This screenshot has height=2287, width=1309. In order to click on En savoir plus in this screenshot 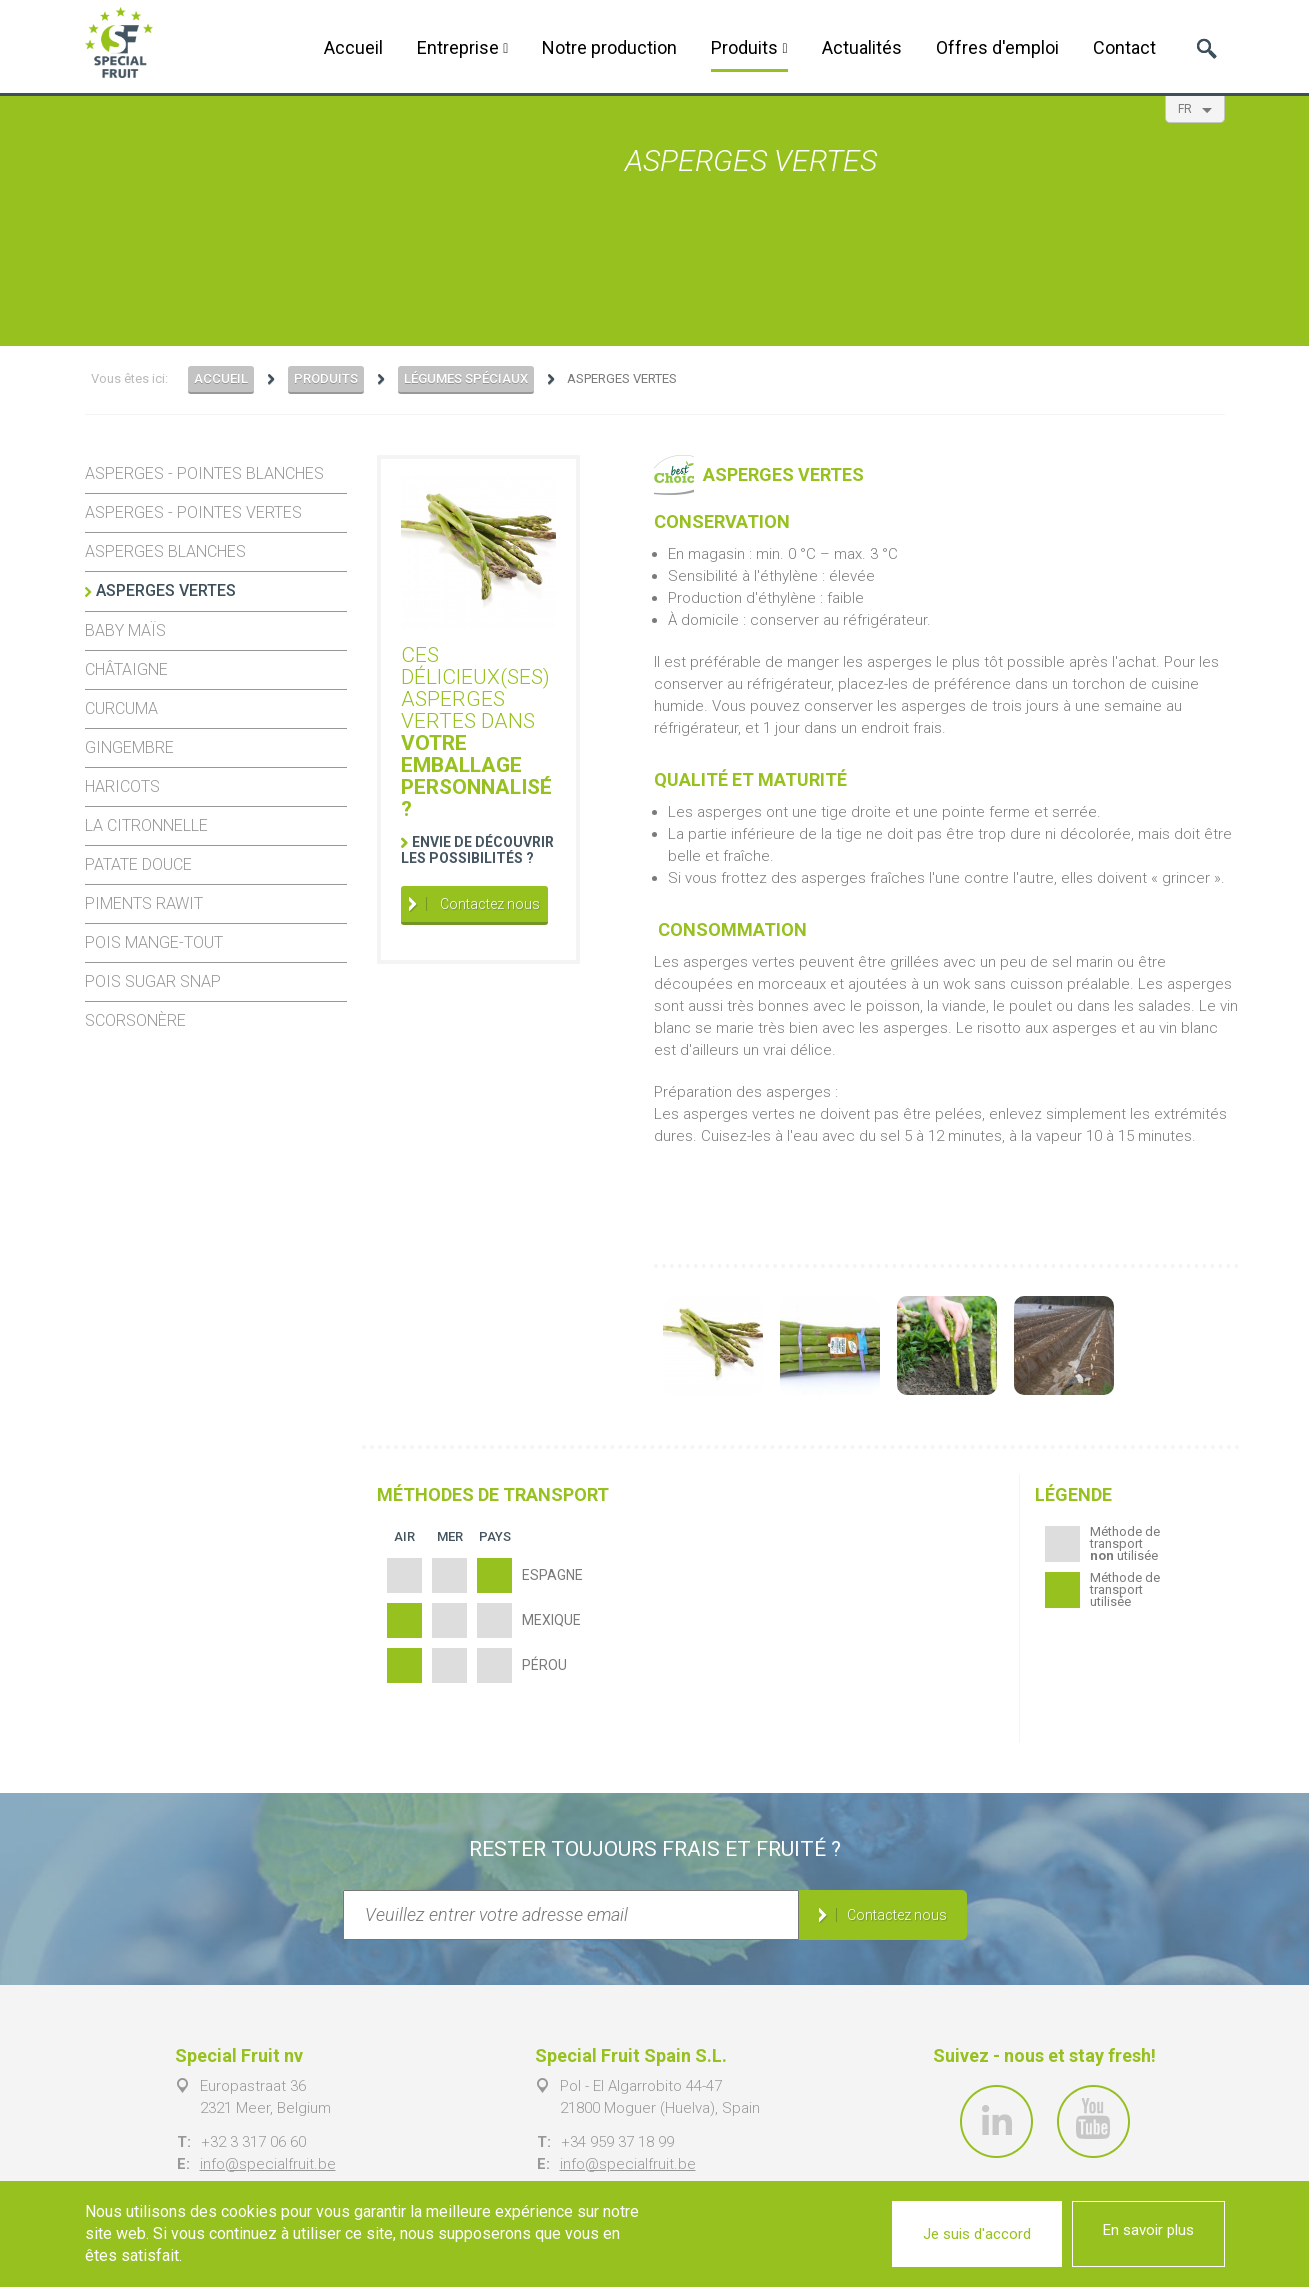, I will do `click(1148, 2230)`.